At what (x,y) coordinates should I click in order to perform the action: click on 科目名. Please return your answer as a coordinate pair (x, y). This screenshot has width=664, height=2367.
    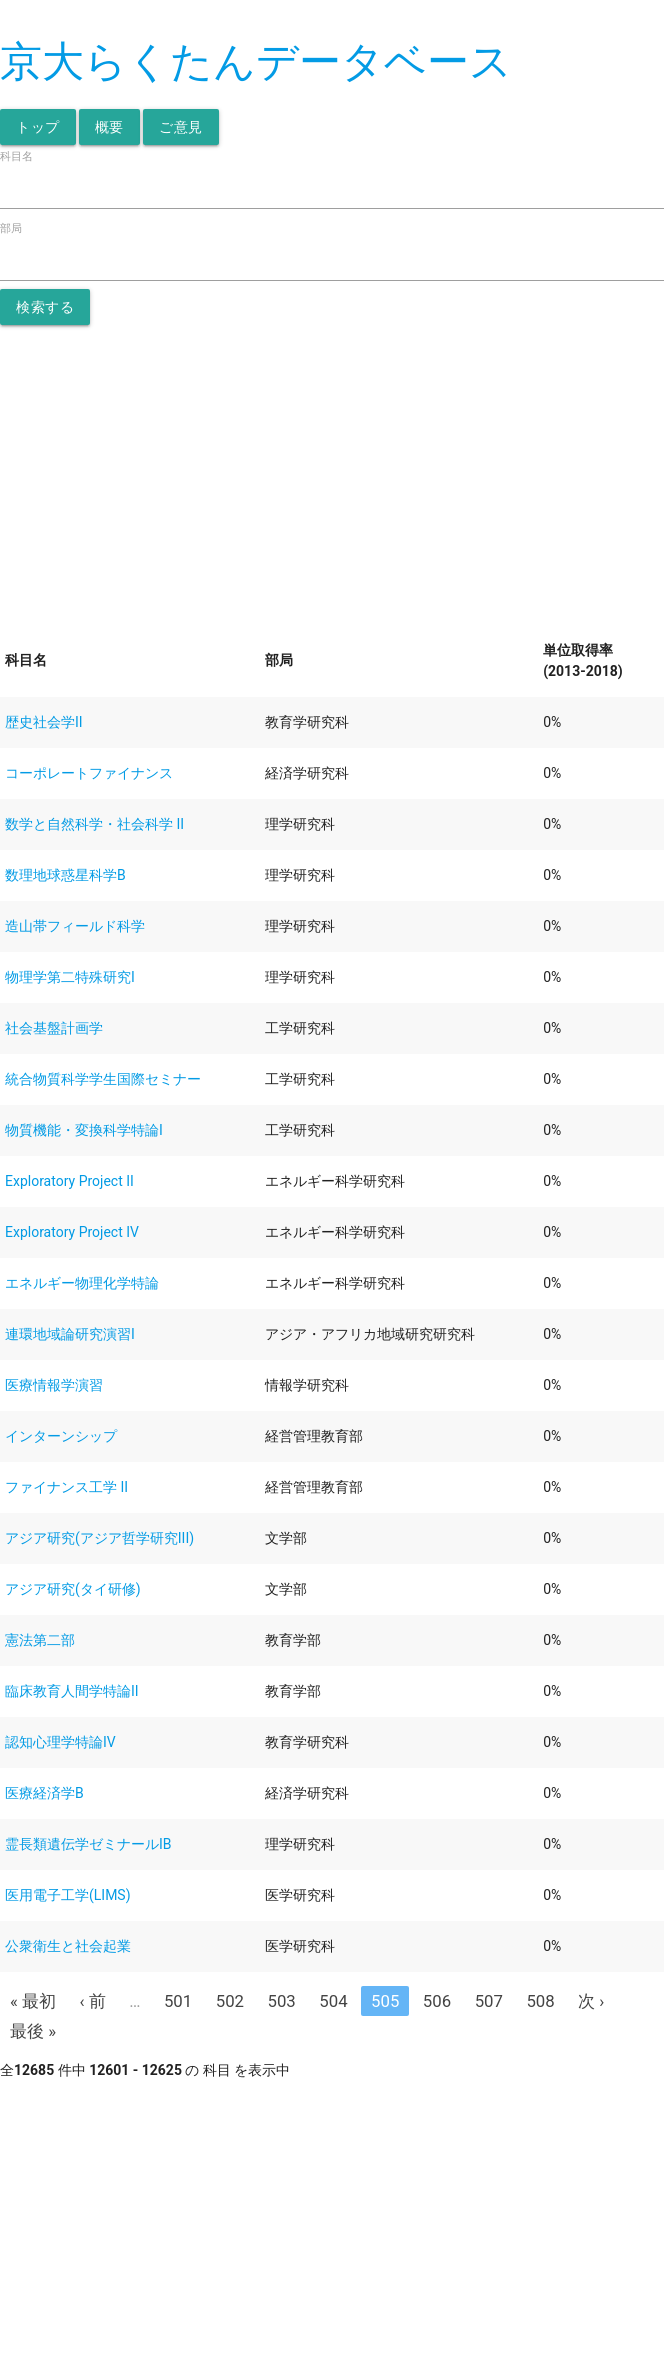
    Looking at the image, I should click on (16, 156).